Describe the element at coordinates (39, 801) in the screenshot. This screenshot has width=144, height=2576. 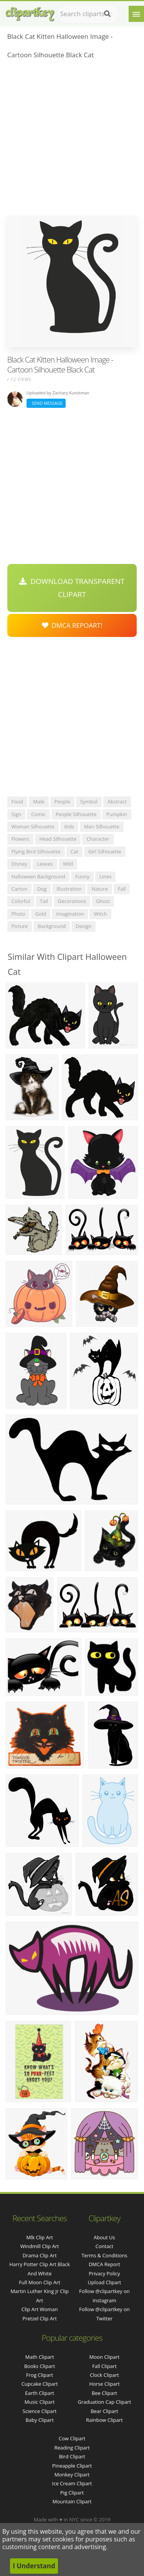
I see `male` at that location.